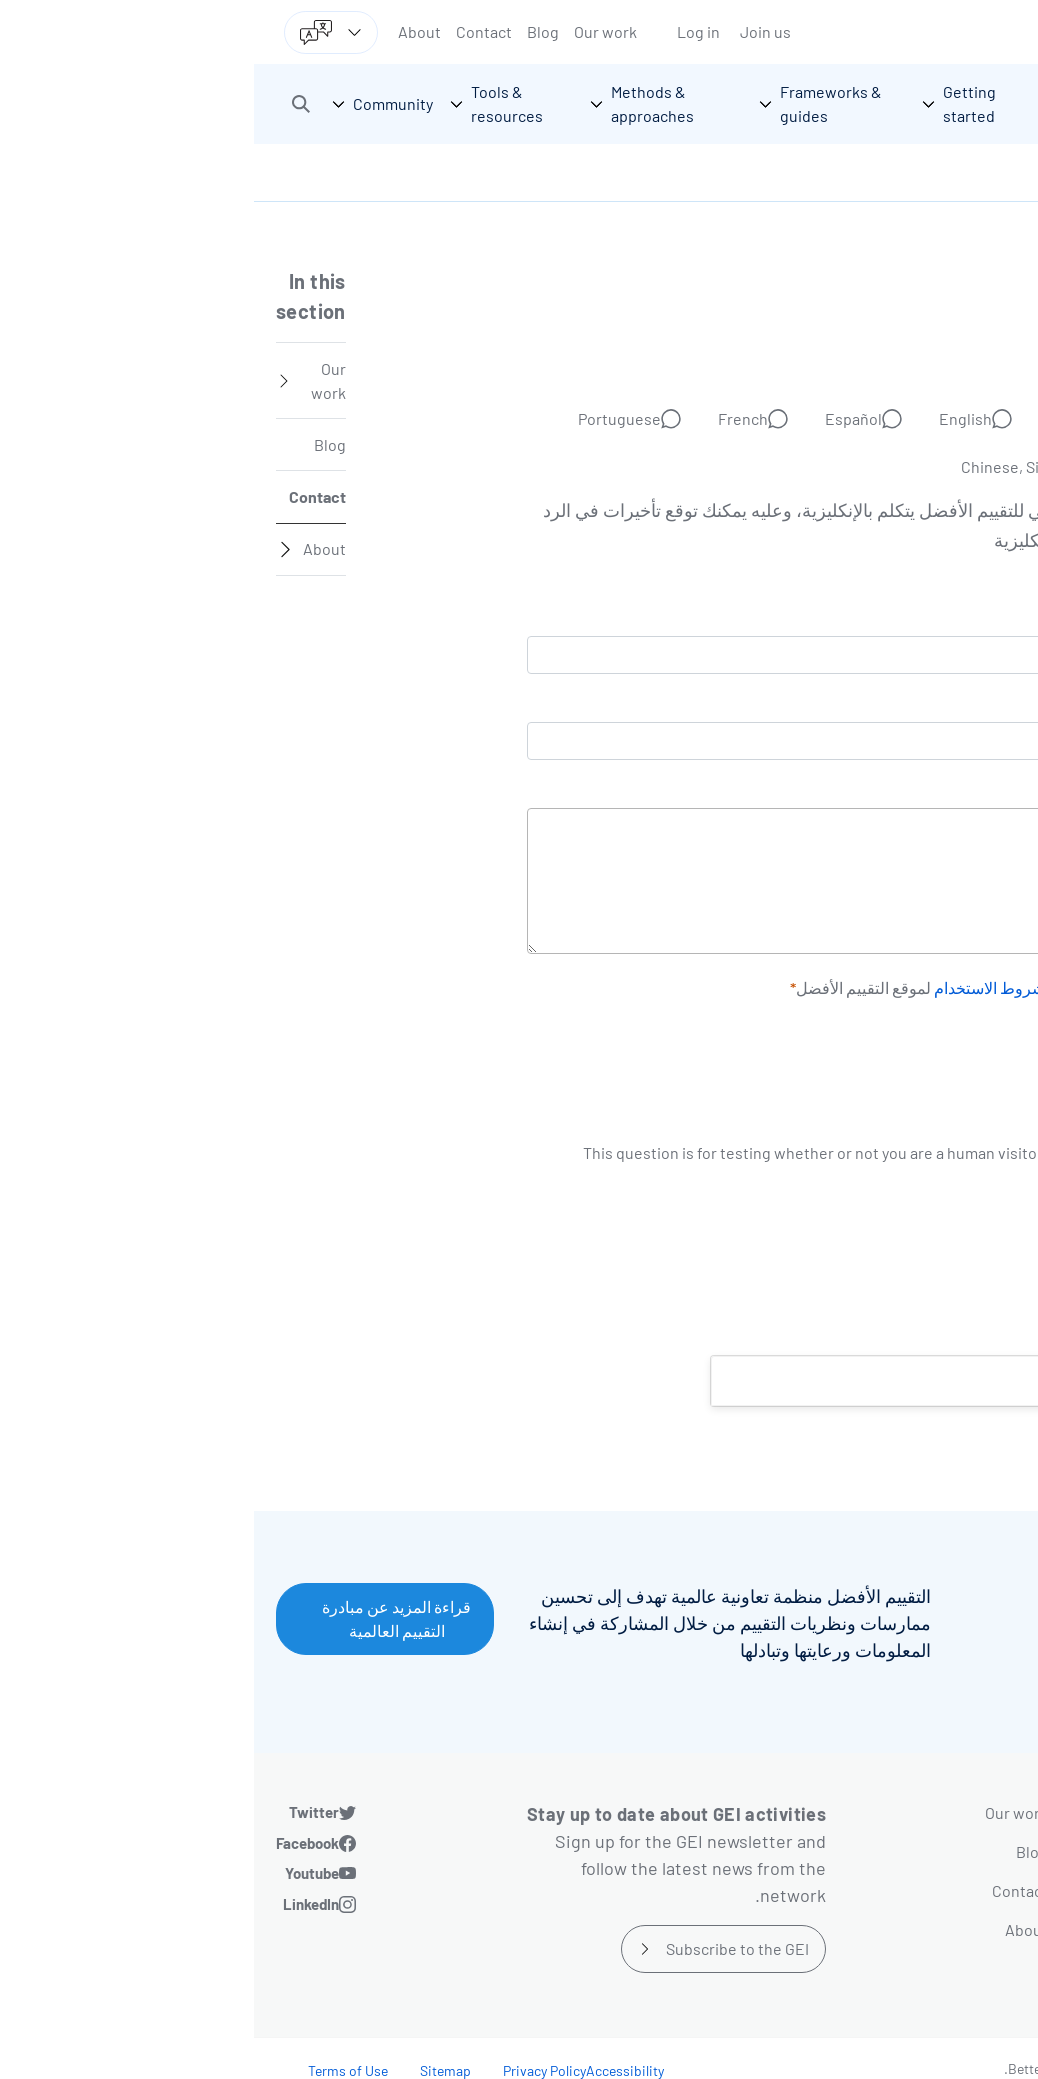 Image resolution: width=1038 pixels, height=2079 pixels. Describe the element at coordinates (926, 104) in the screenshot. I see `[Go home]` at that location.